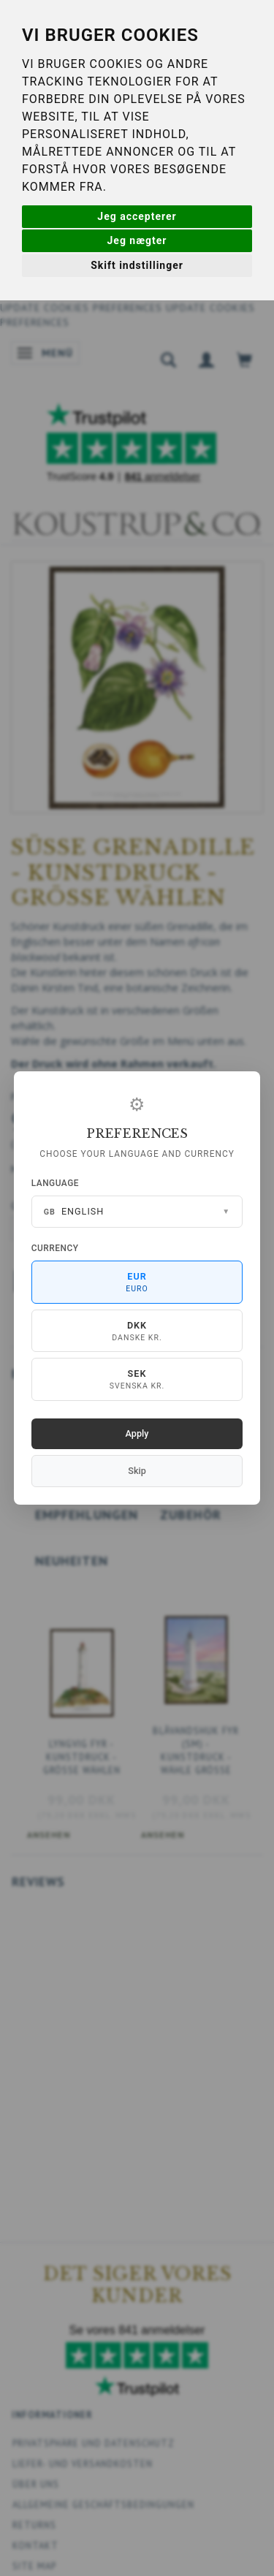 The width and height of the screenshot is (274, 2576). What do you see at coordinates (137, 240) in the screenshot?
I see `Jeg nægter [button]` at bounding box center [137, 240].